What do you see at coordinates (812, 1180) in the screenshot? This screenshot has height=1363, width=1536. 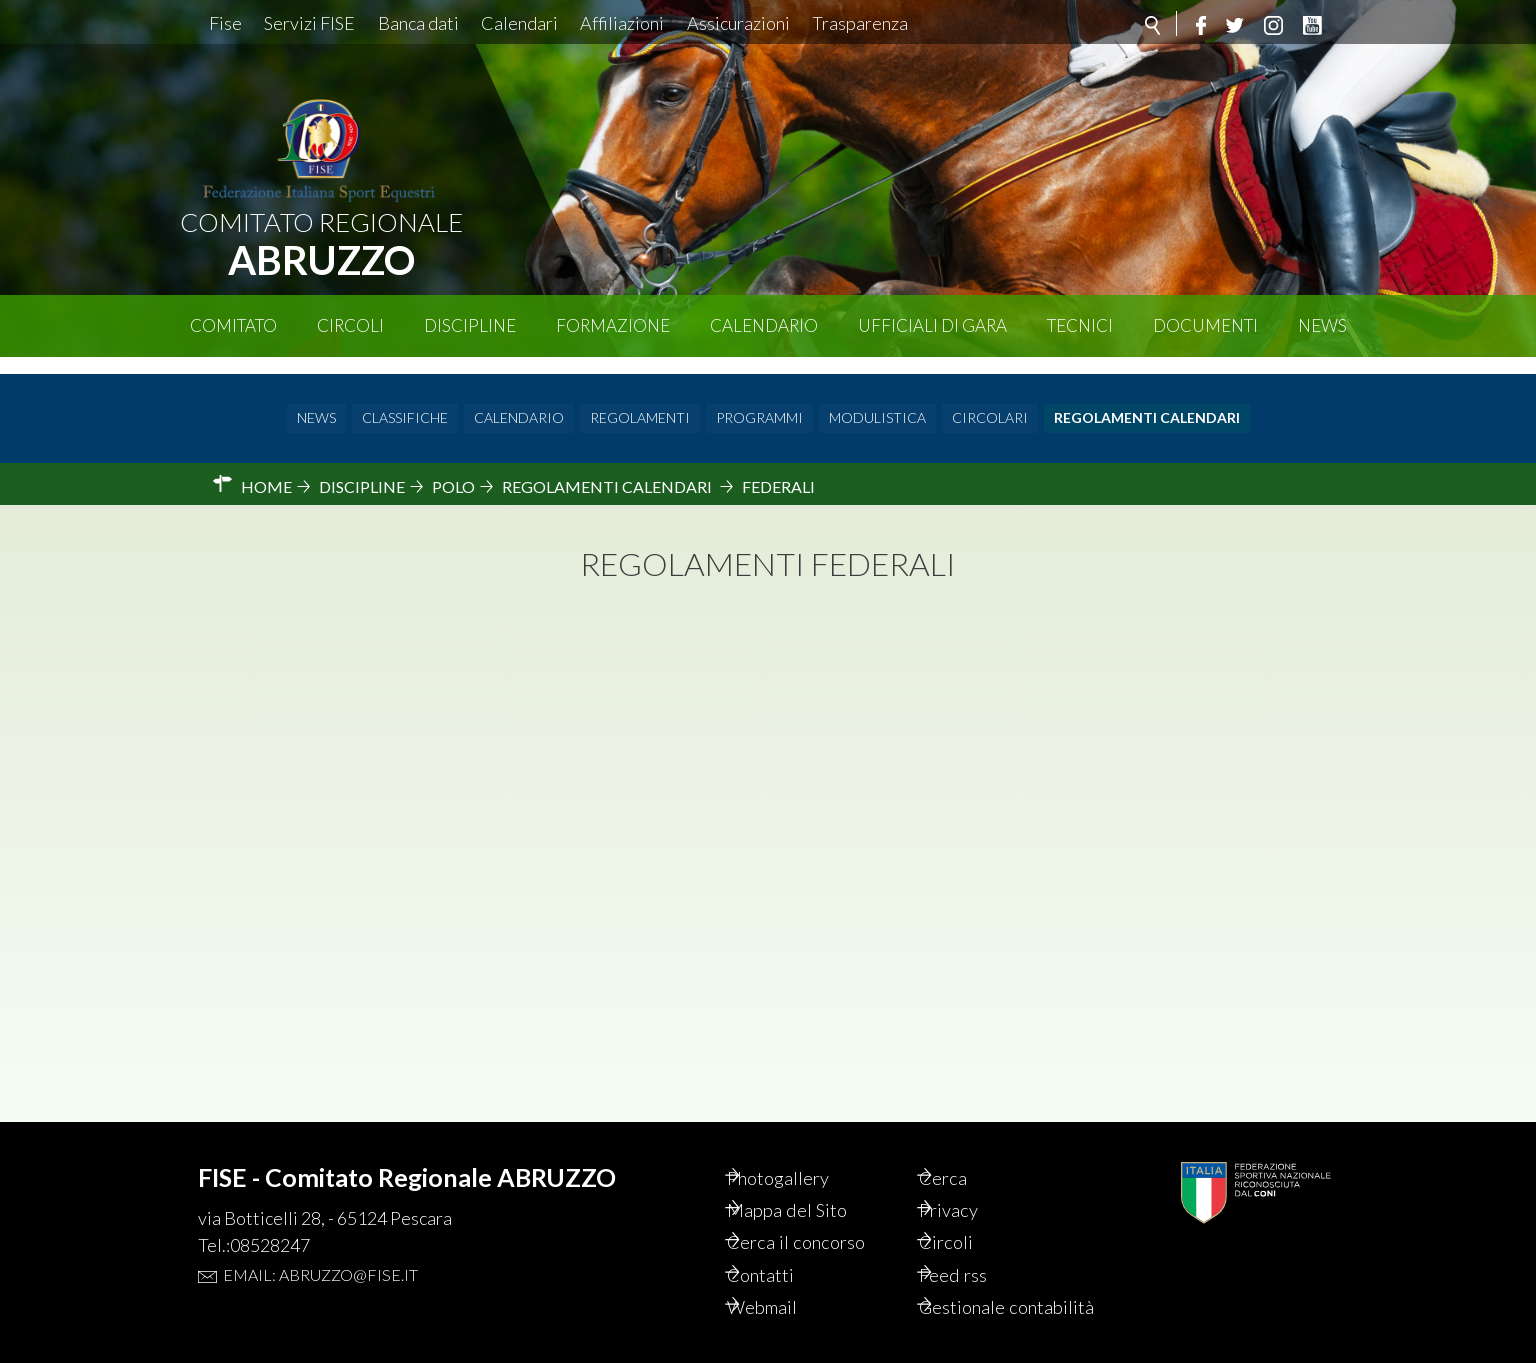 I see `Mappa del Sito` at bounding box center [812, 1180].